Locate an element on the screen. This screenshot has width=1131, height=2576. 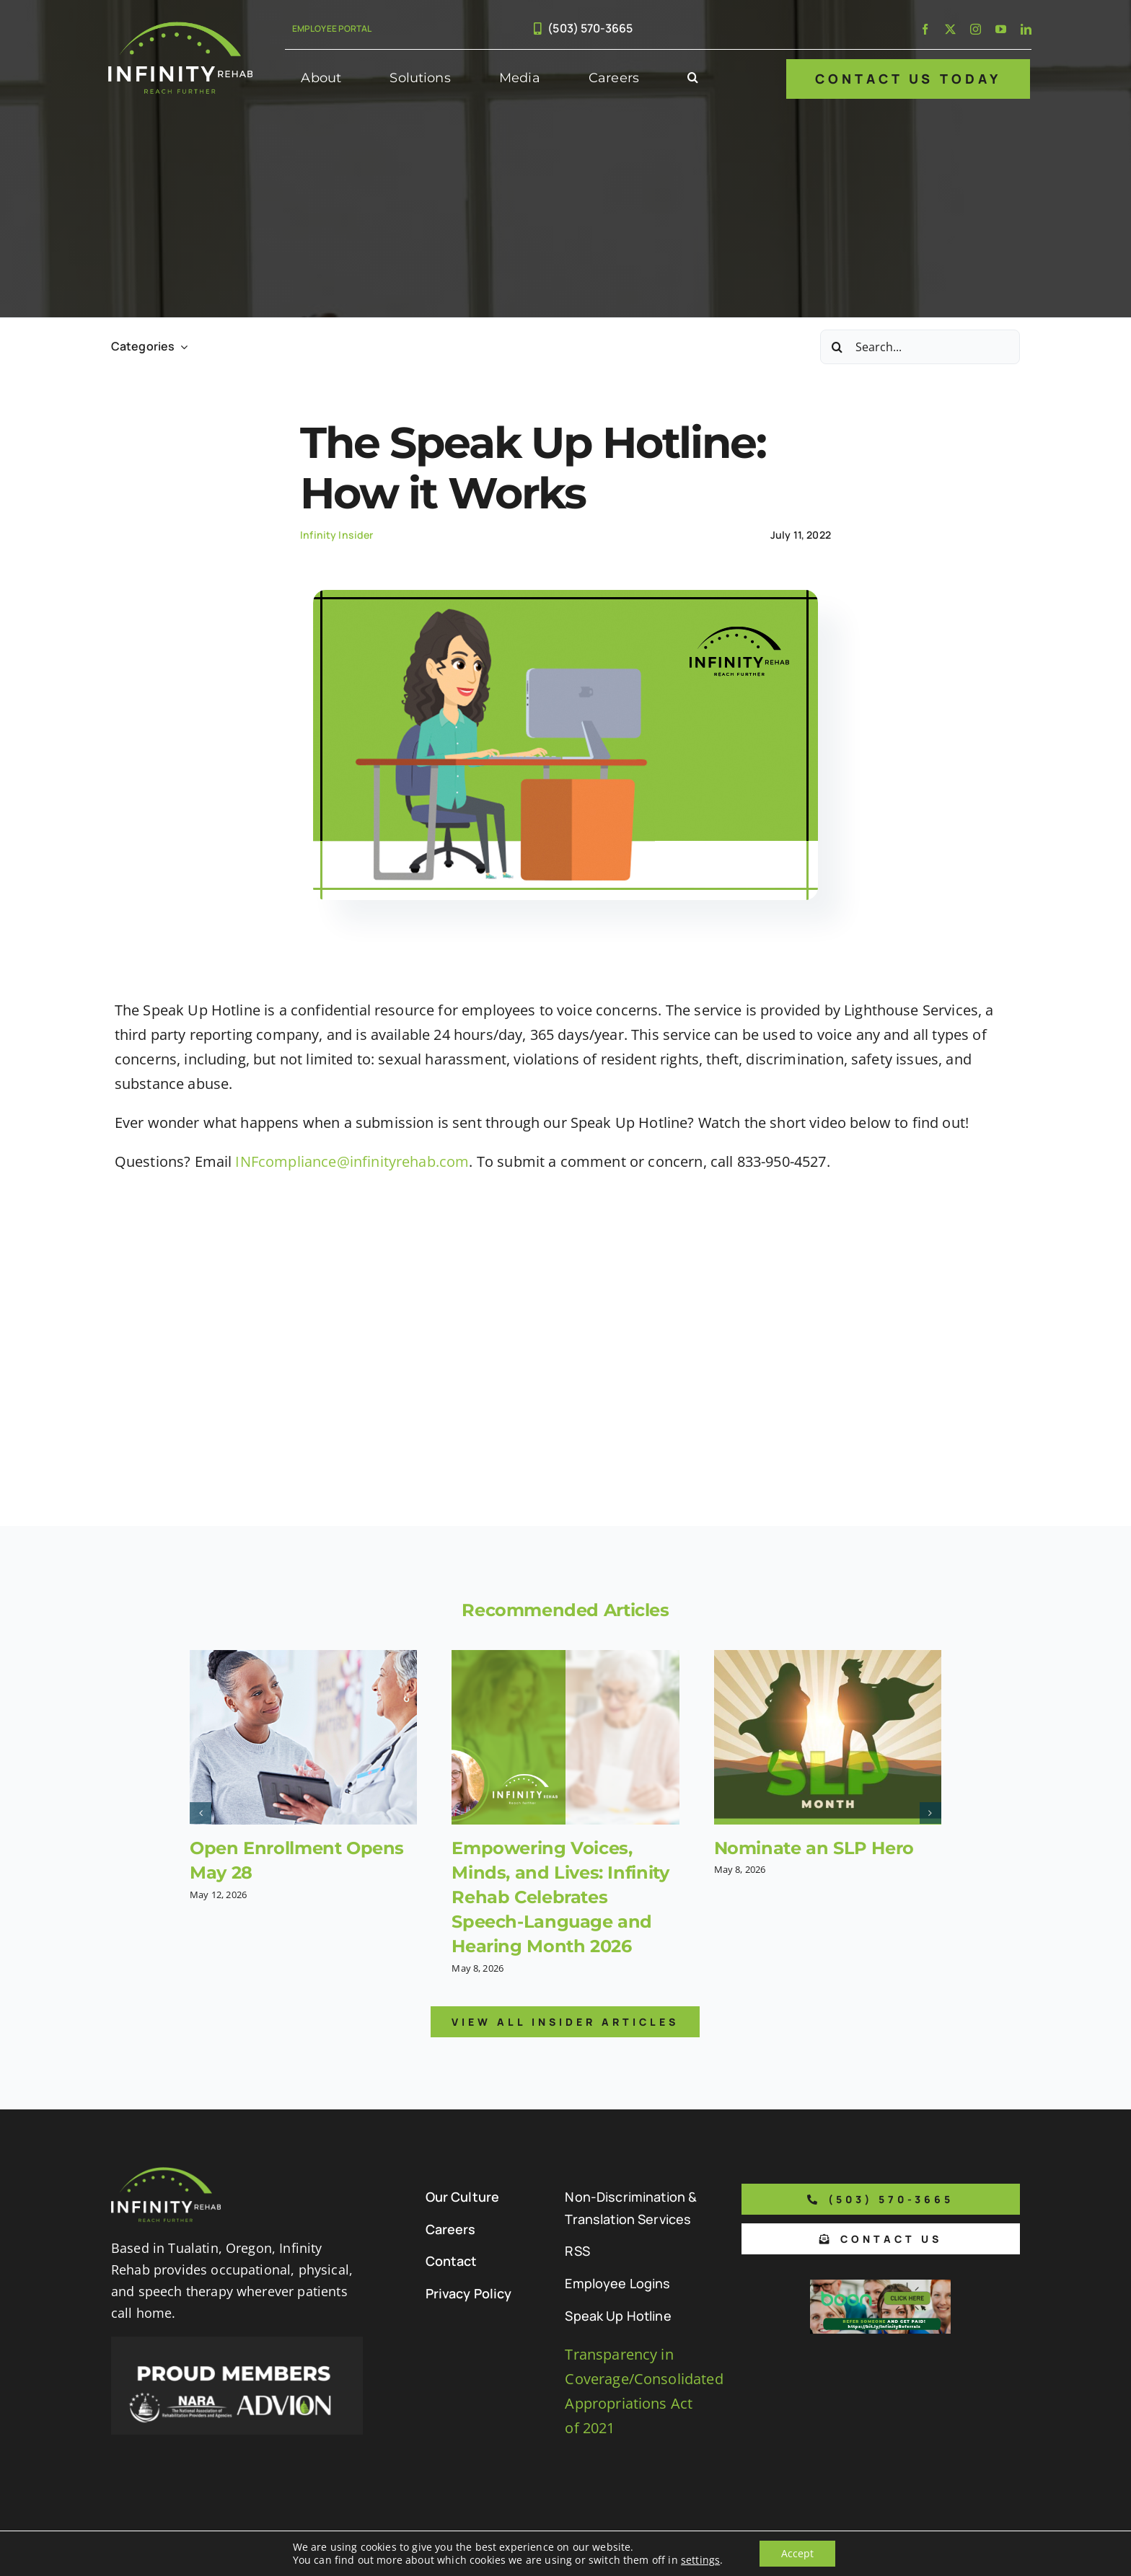
[twitter] is located at coordinates (950, 29).